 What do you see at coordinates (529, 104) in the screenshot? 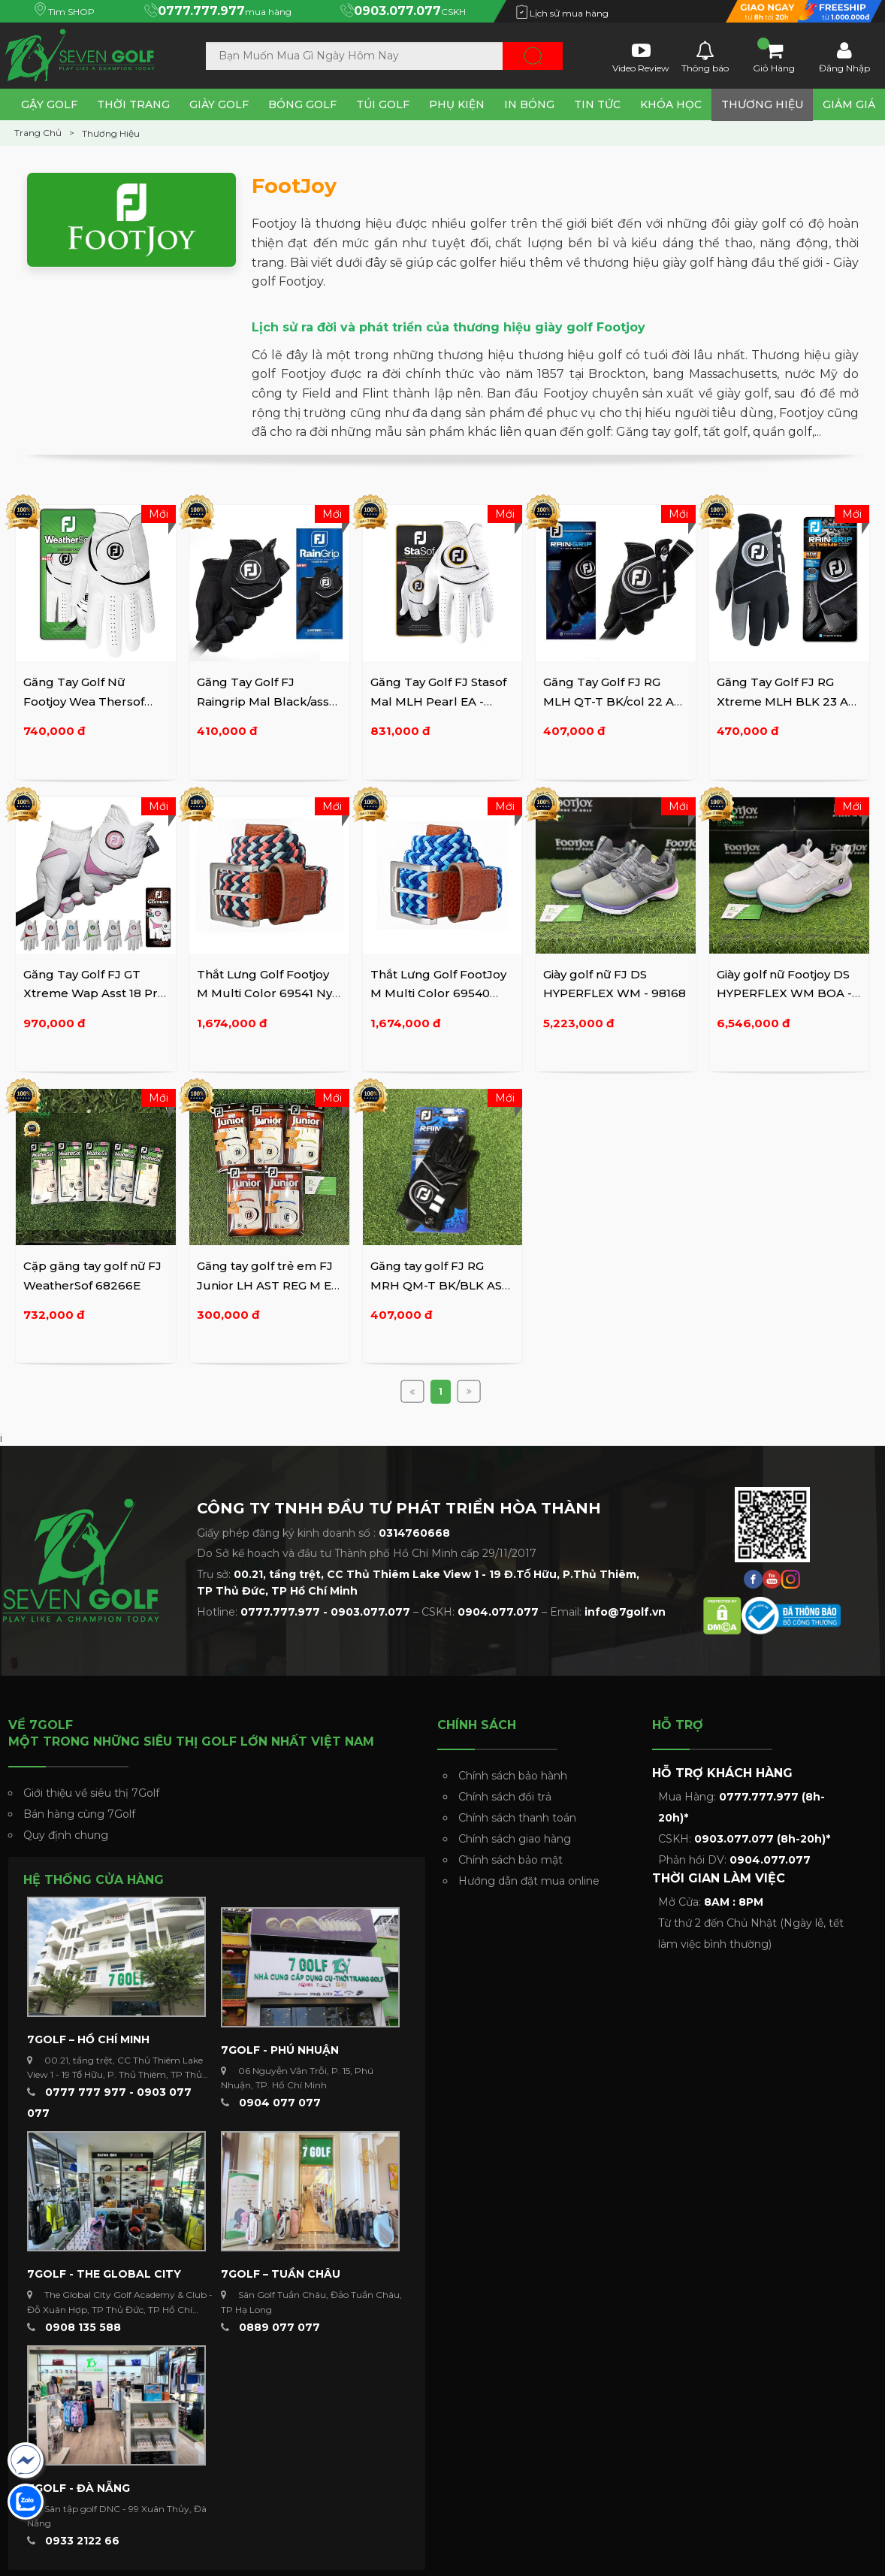
I see `In Bóng` at bounding box center [529, 104].